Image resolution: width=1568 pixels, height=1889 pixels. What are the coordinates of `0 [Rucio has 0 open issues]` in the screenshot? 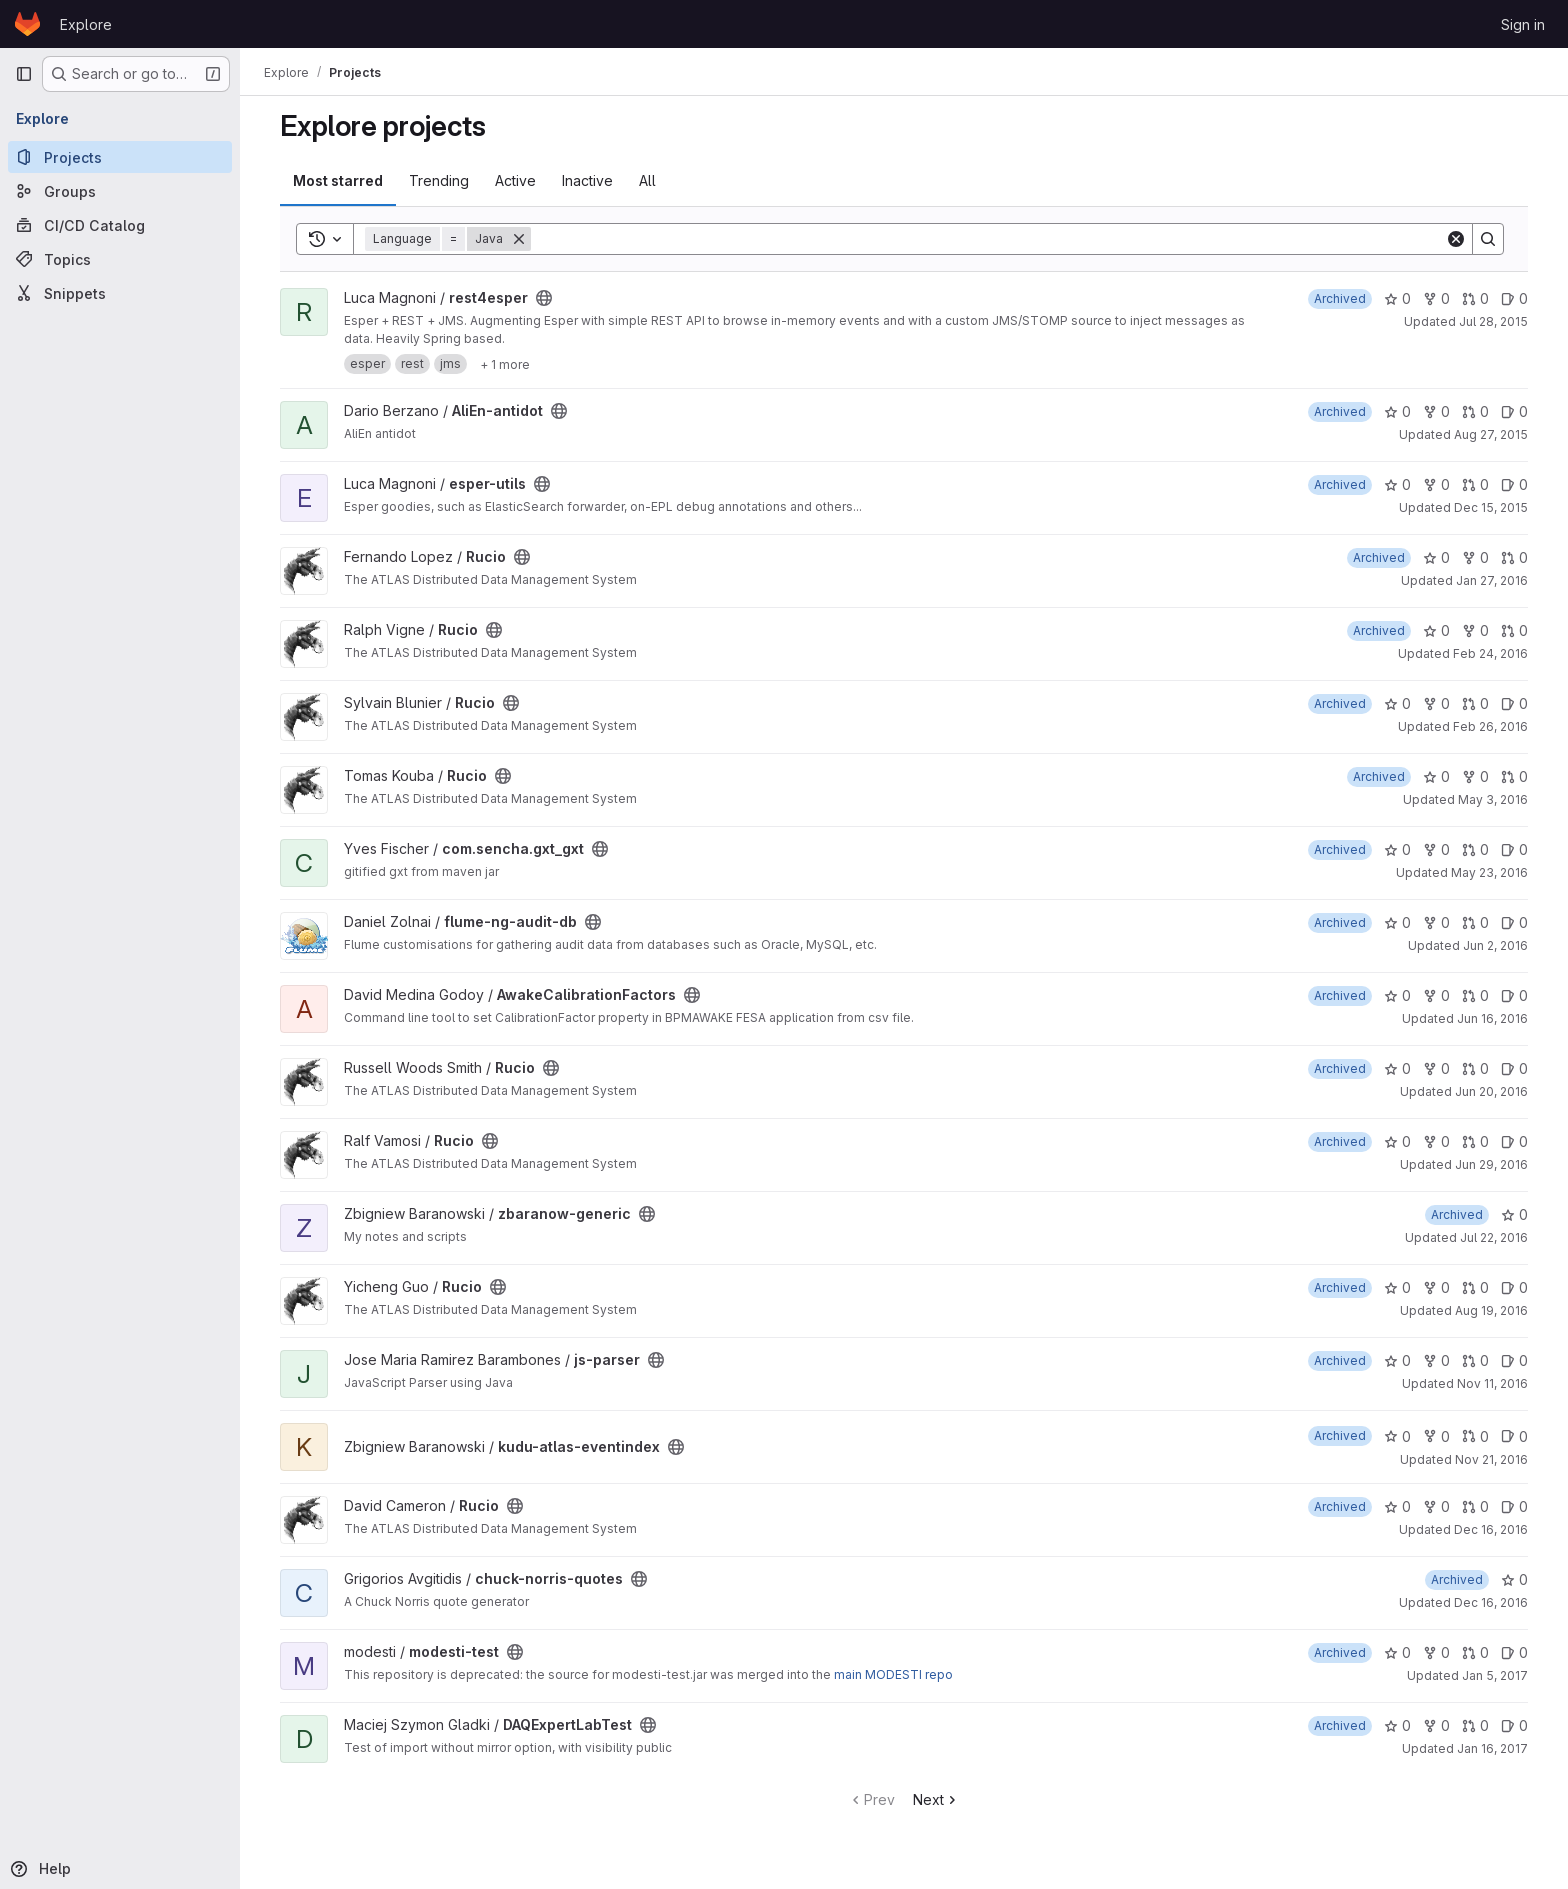 It's located at (1514, 703).